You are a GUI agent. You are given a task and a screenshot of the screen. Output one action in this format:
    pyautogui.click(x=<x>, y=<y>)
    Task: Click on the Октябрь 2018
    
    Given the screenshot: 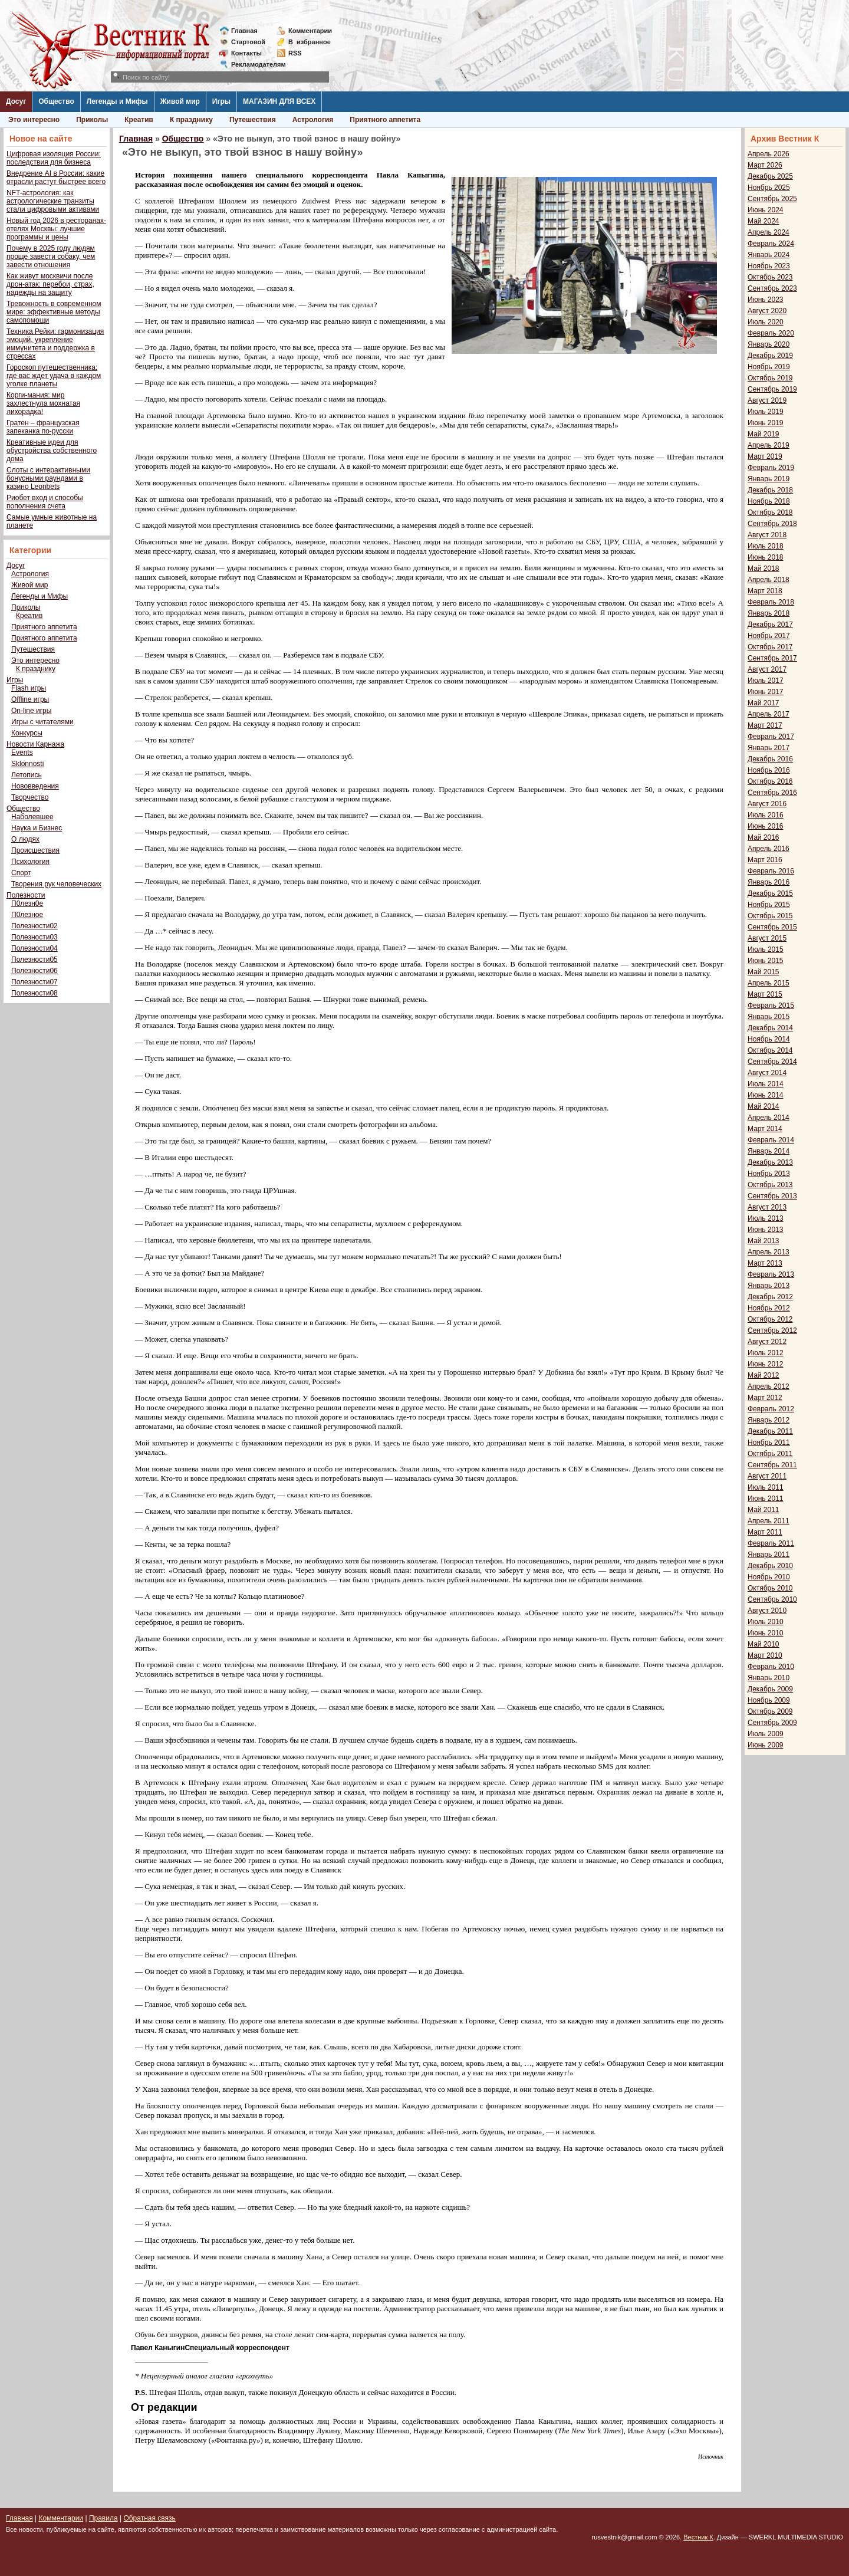 What is the action you would take?
    pyautogui.click(x=770, y=512)
    